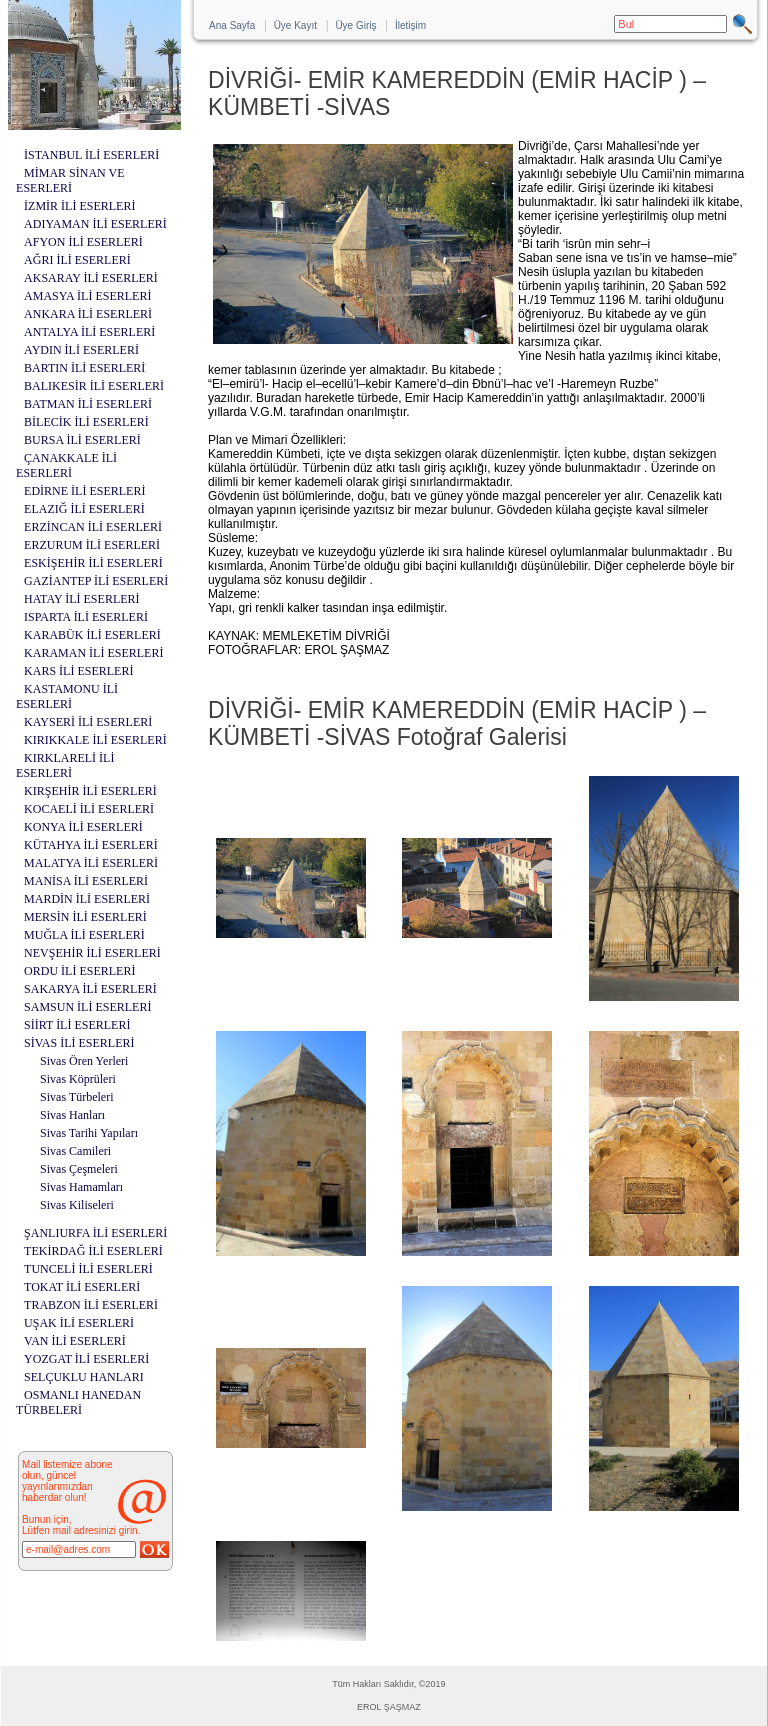 Image resolution: width=768 pixels, height=1726 pixels. I want to click on ANTALYA İLİ ESERLERİ, so click(89, 332).